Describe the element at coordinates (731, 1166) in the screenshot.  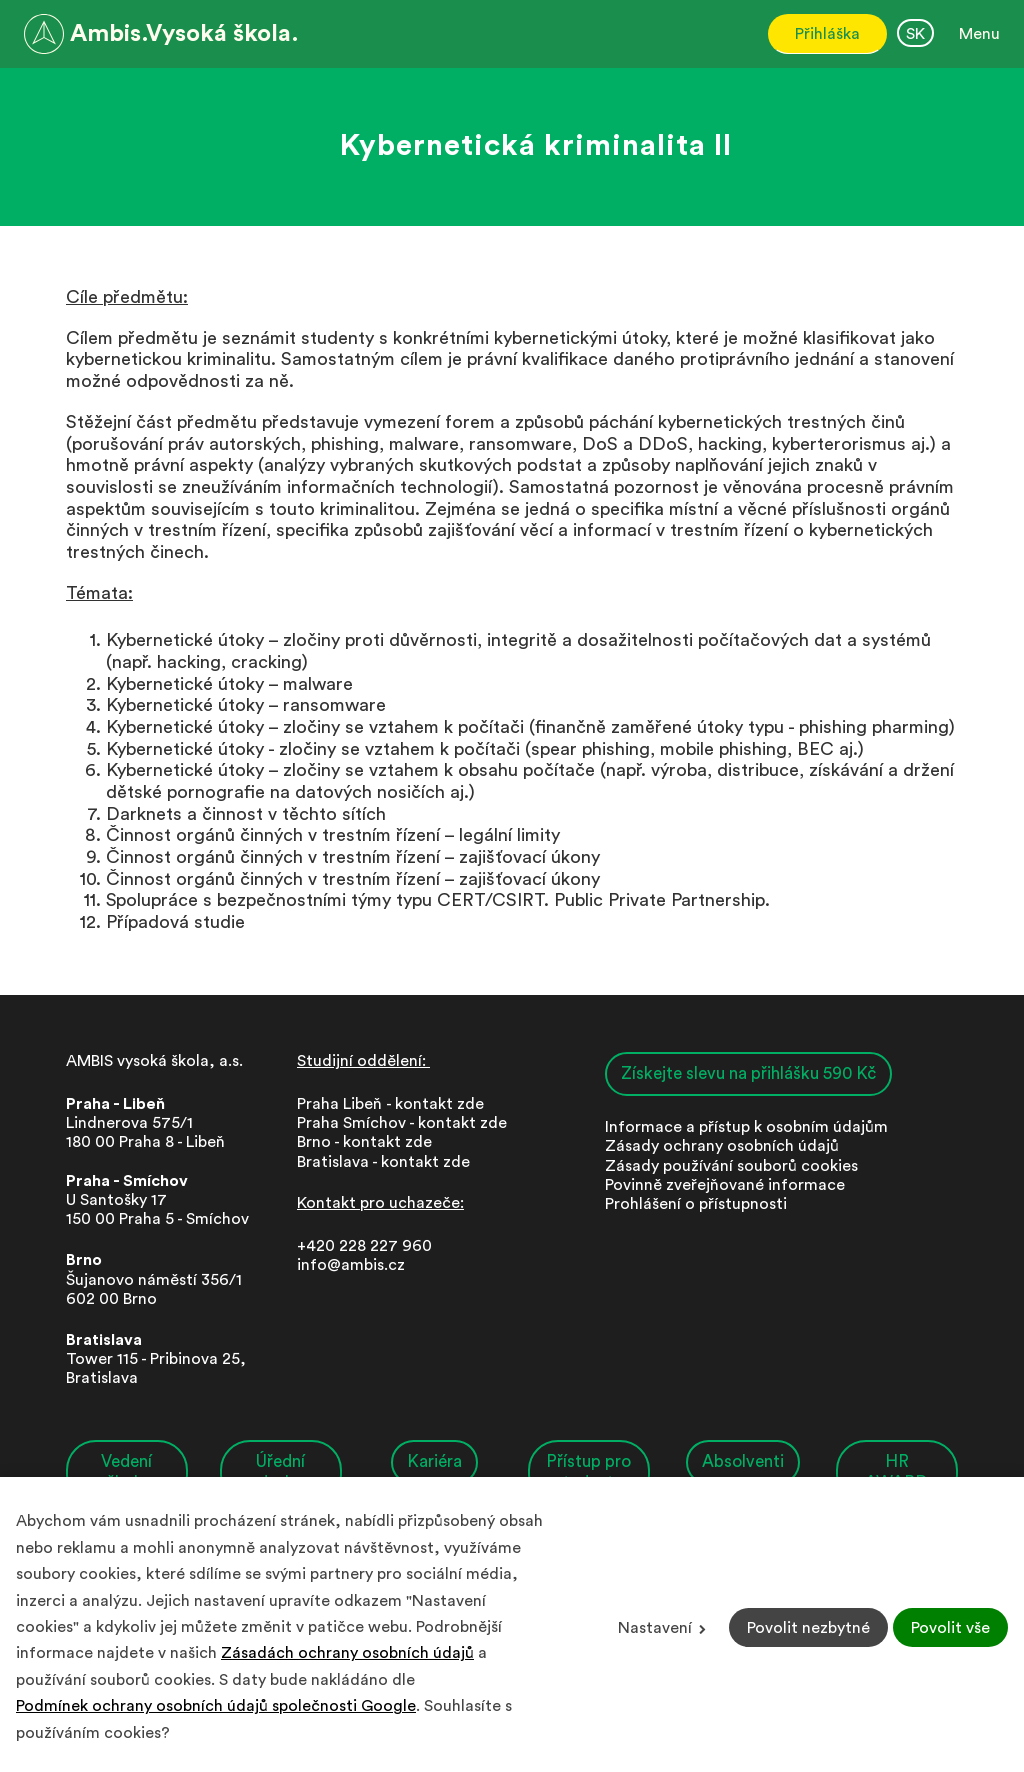
I see `Zásady používání souborů cookies` at that location.